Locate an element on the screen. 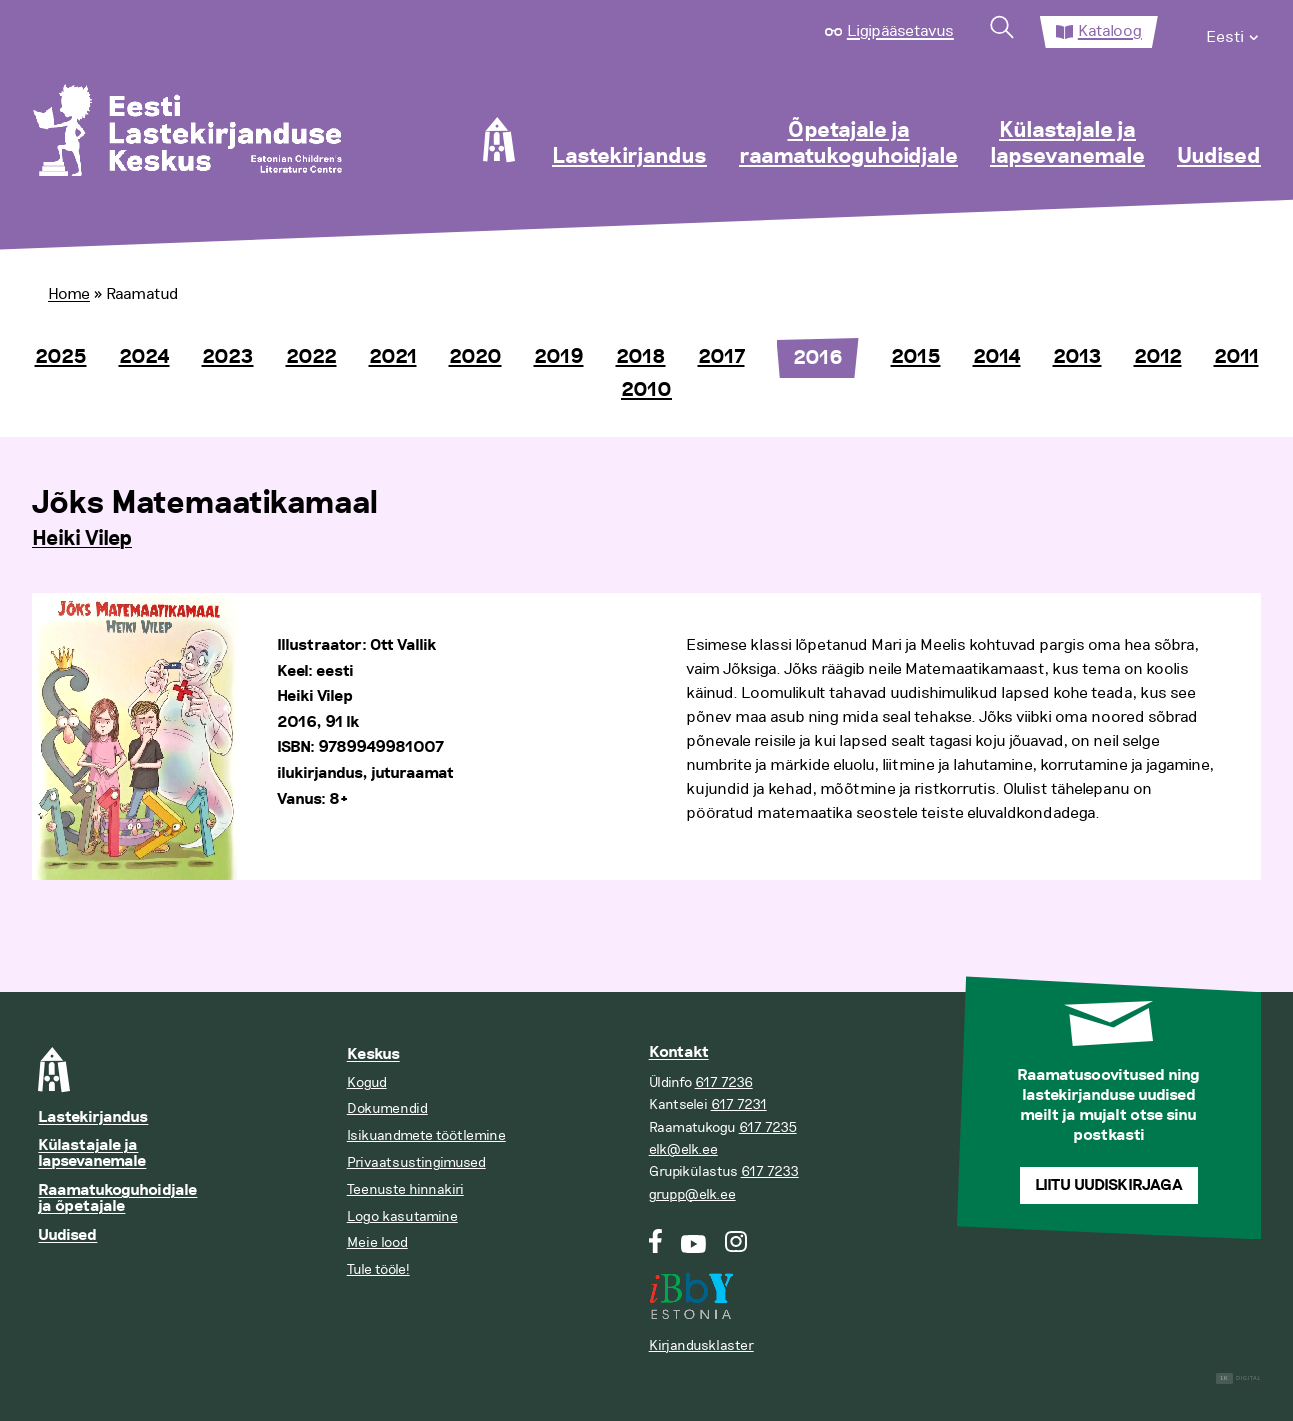 The width and height of the screenshot is (1293, 1421). Uudised is located at coordinates (1219, 157).